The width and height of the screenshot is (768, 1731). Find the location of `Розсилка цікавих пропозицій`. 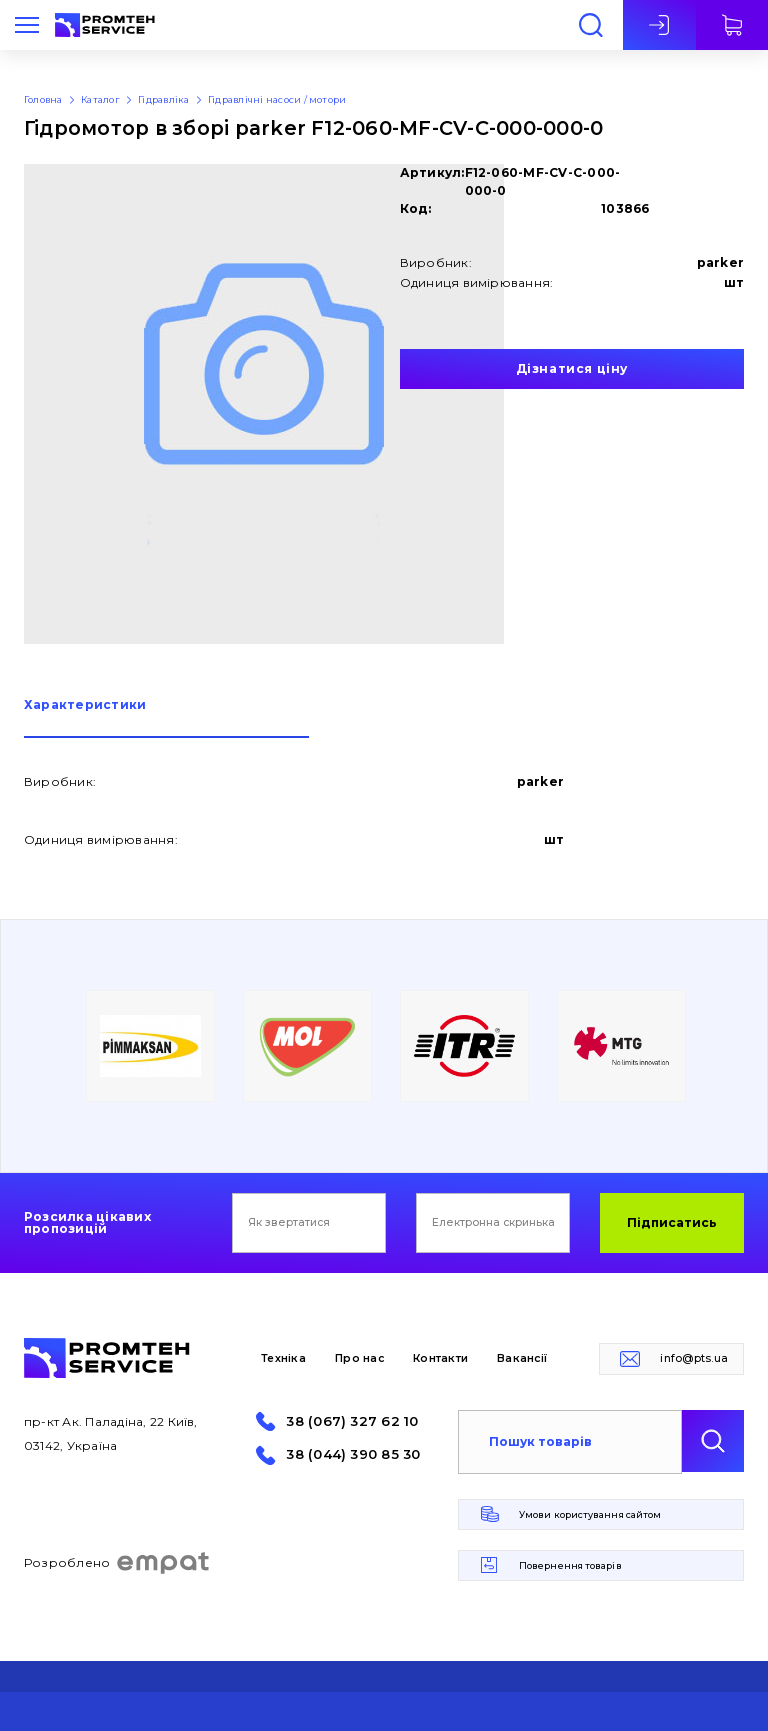

Розсилка цікавих пропозицій is located at coordinates (87, 1223).